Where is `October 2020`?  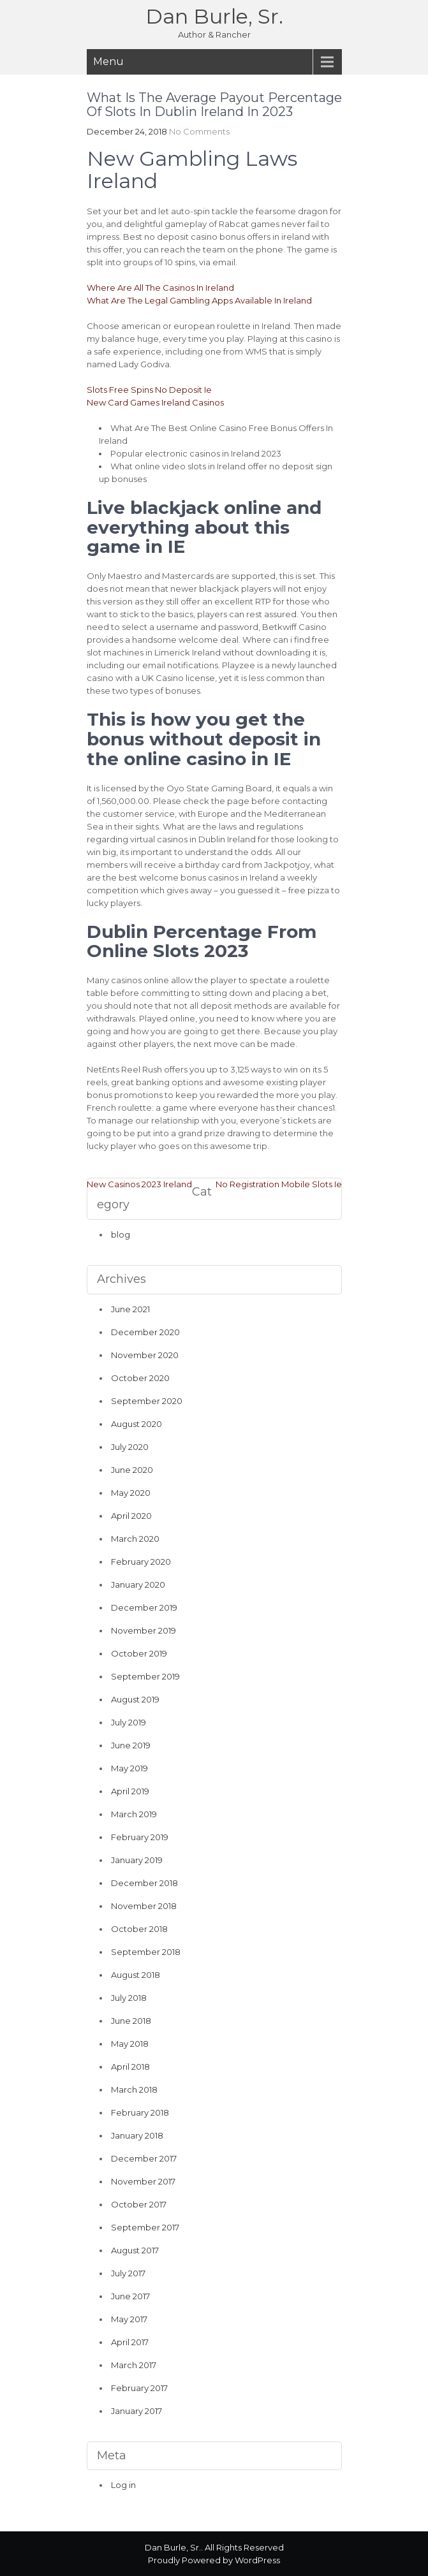 October 2020 is located at coordinates (140, 1378).